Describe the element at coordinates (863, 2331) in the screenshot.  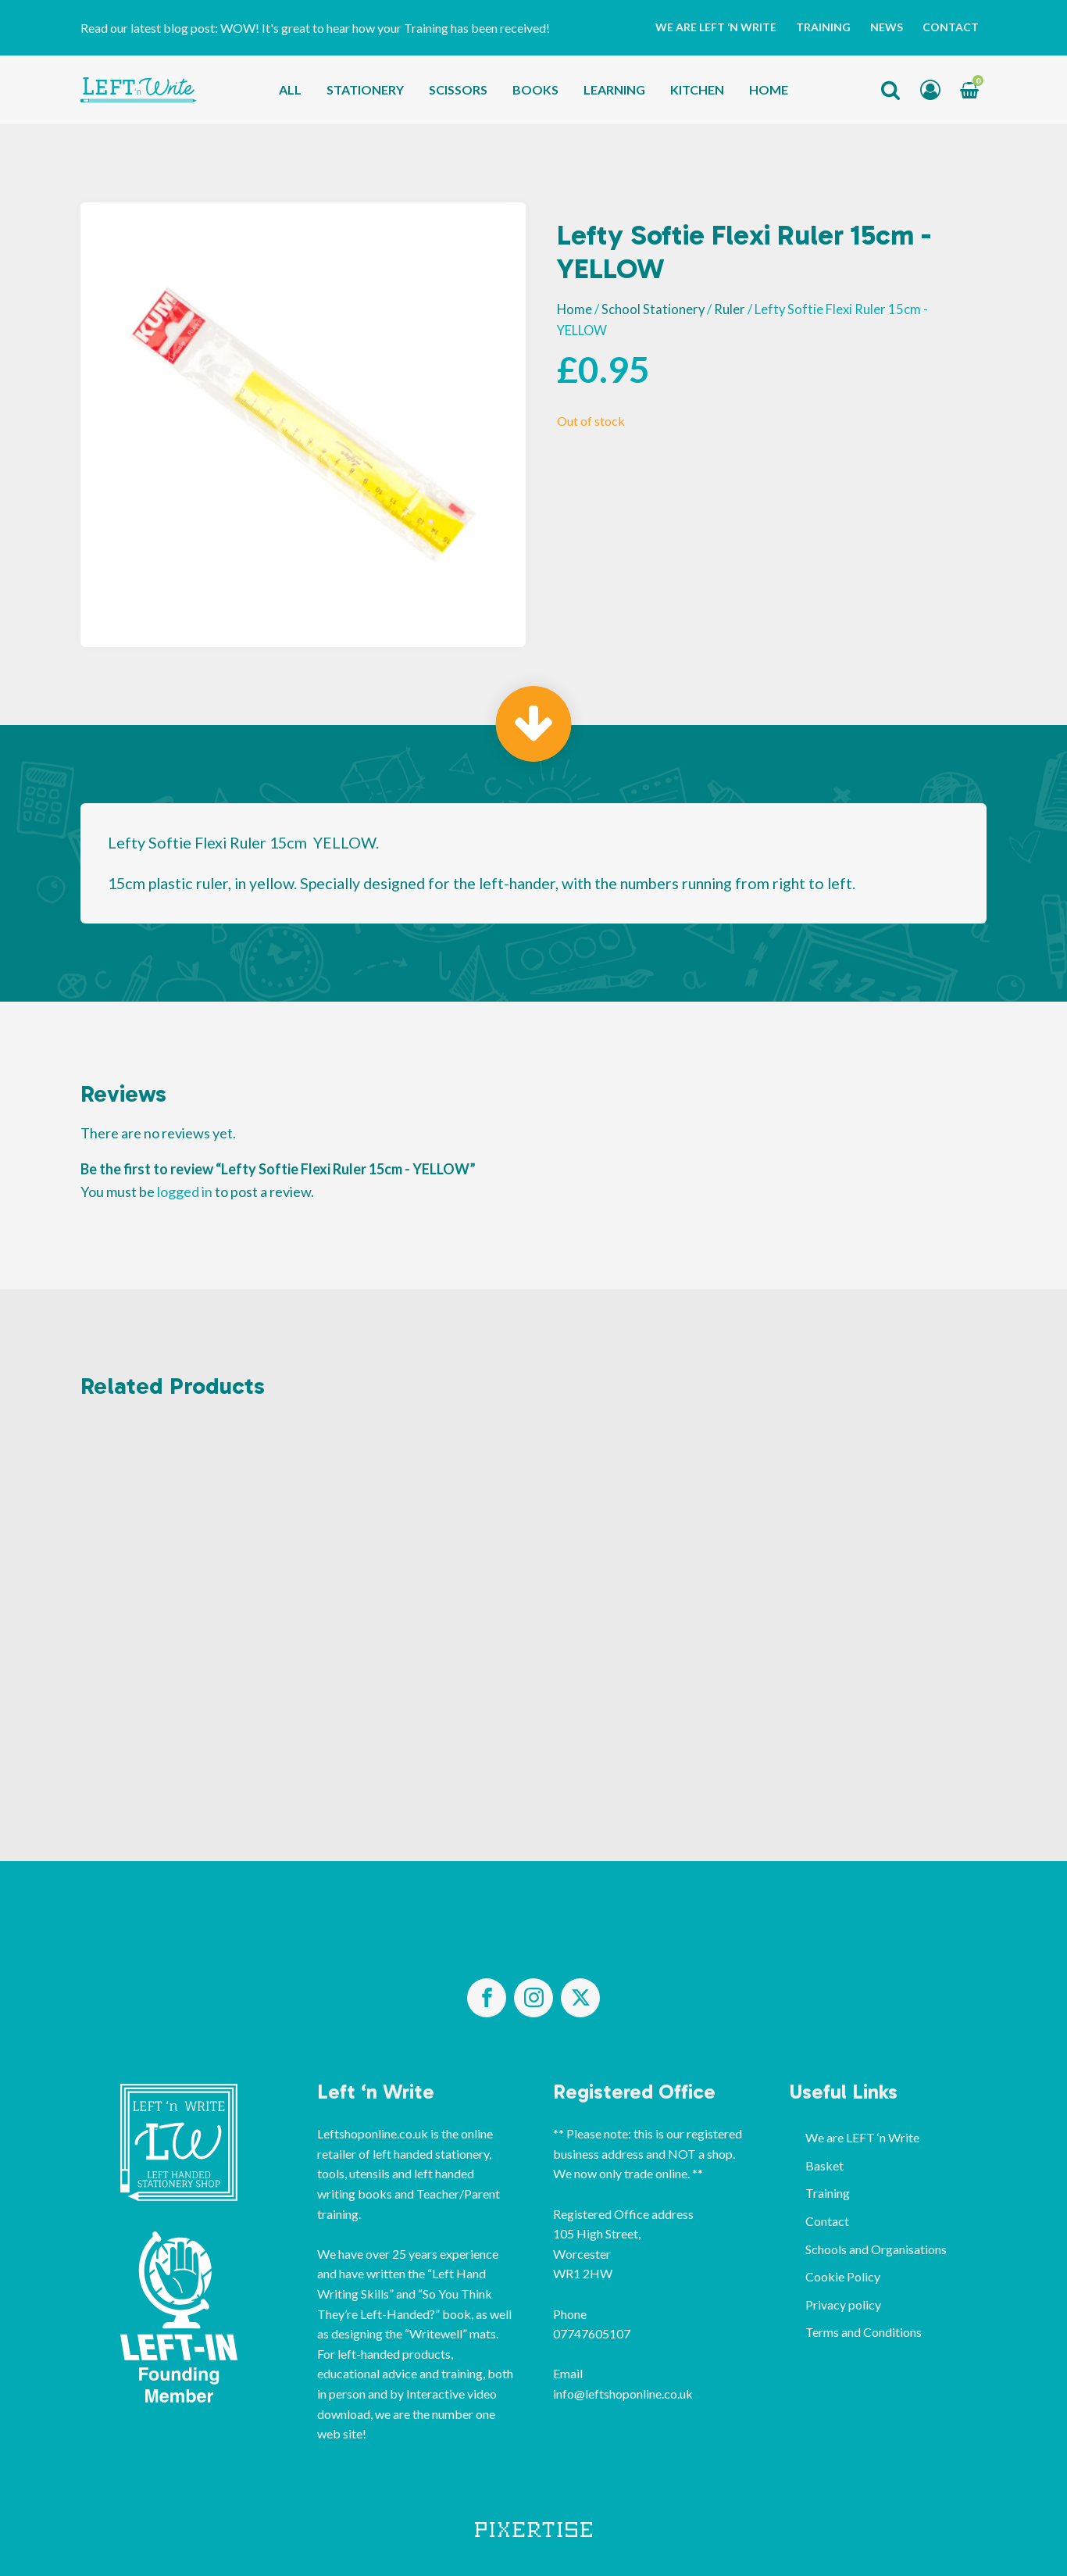
I see `Terms and Conditions` at that location.